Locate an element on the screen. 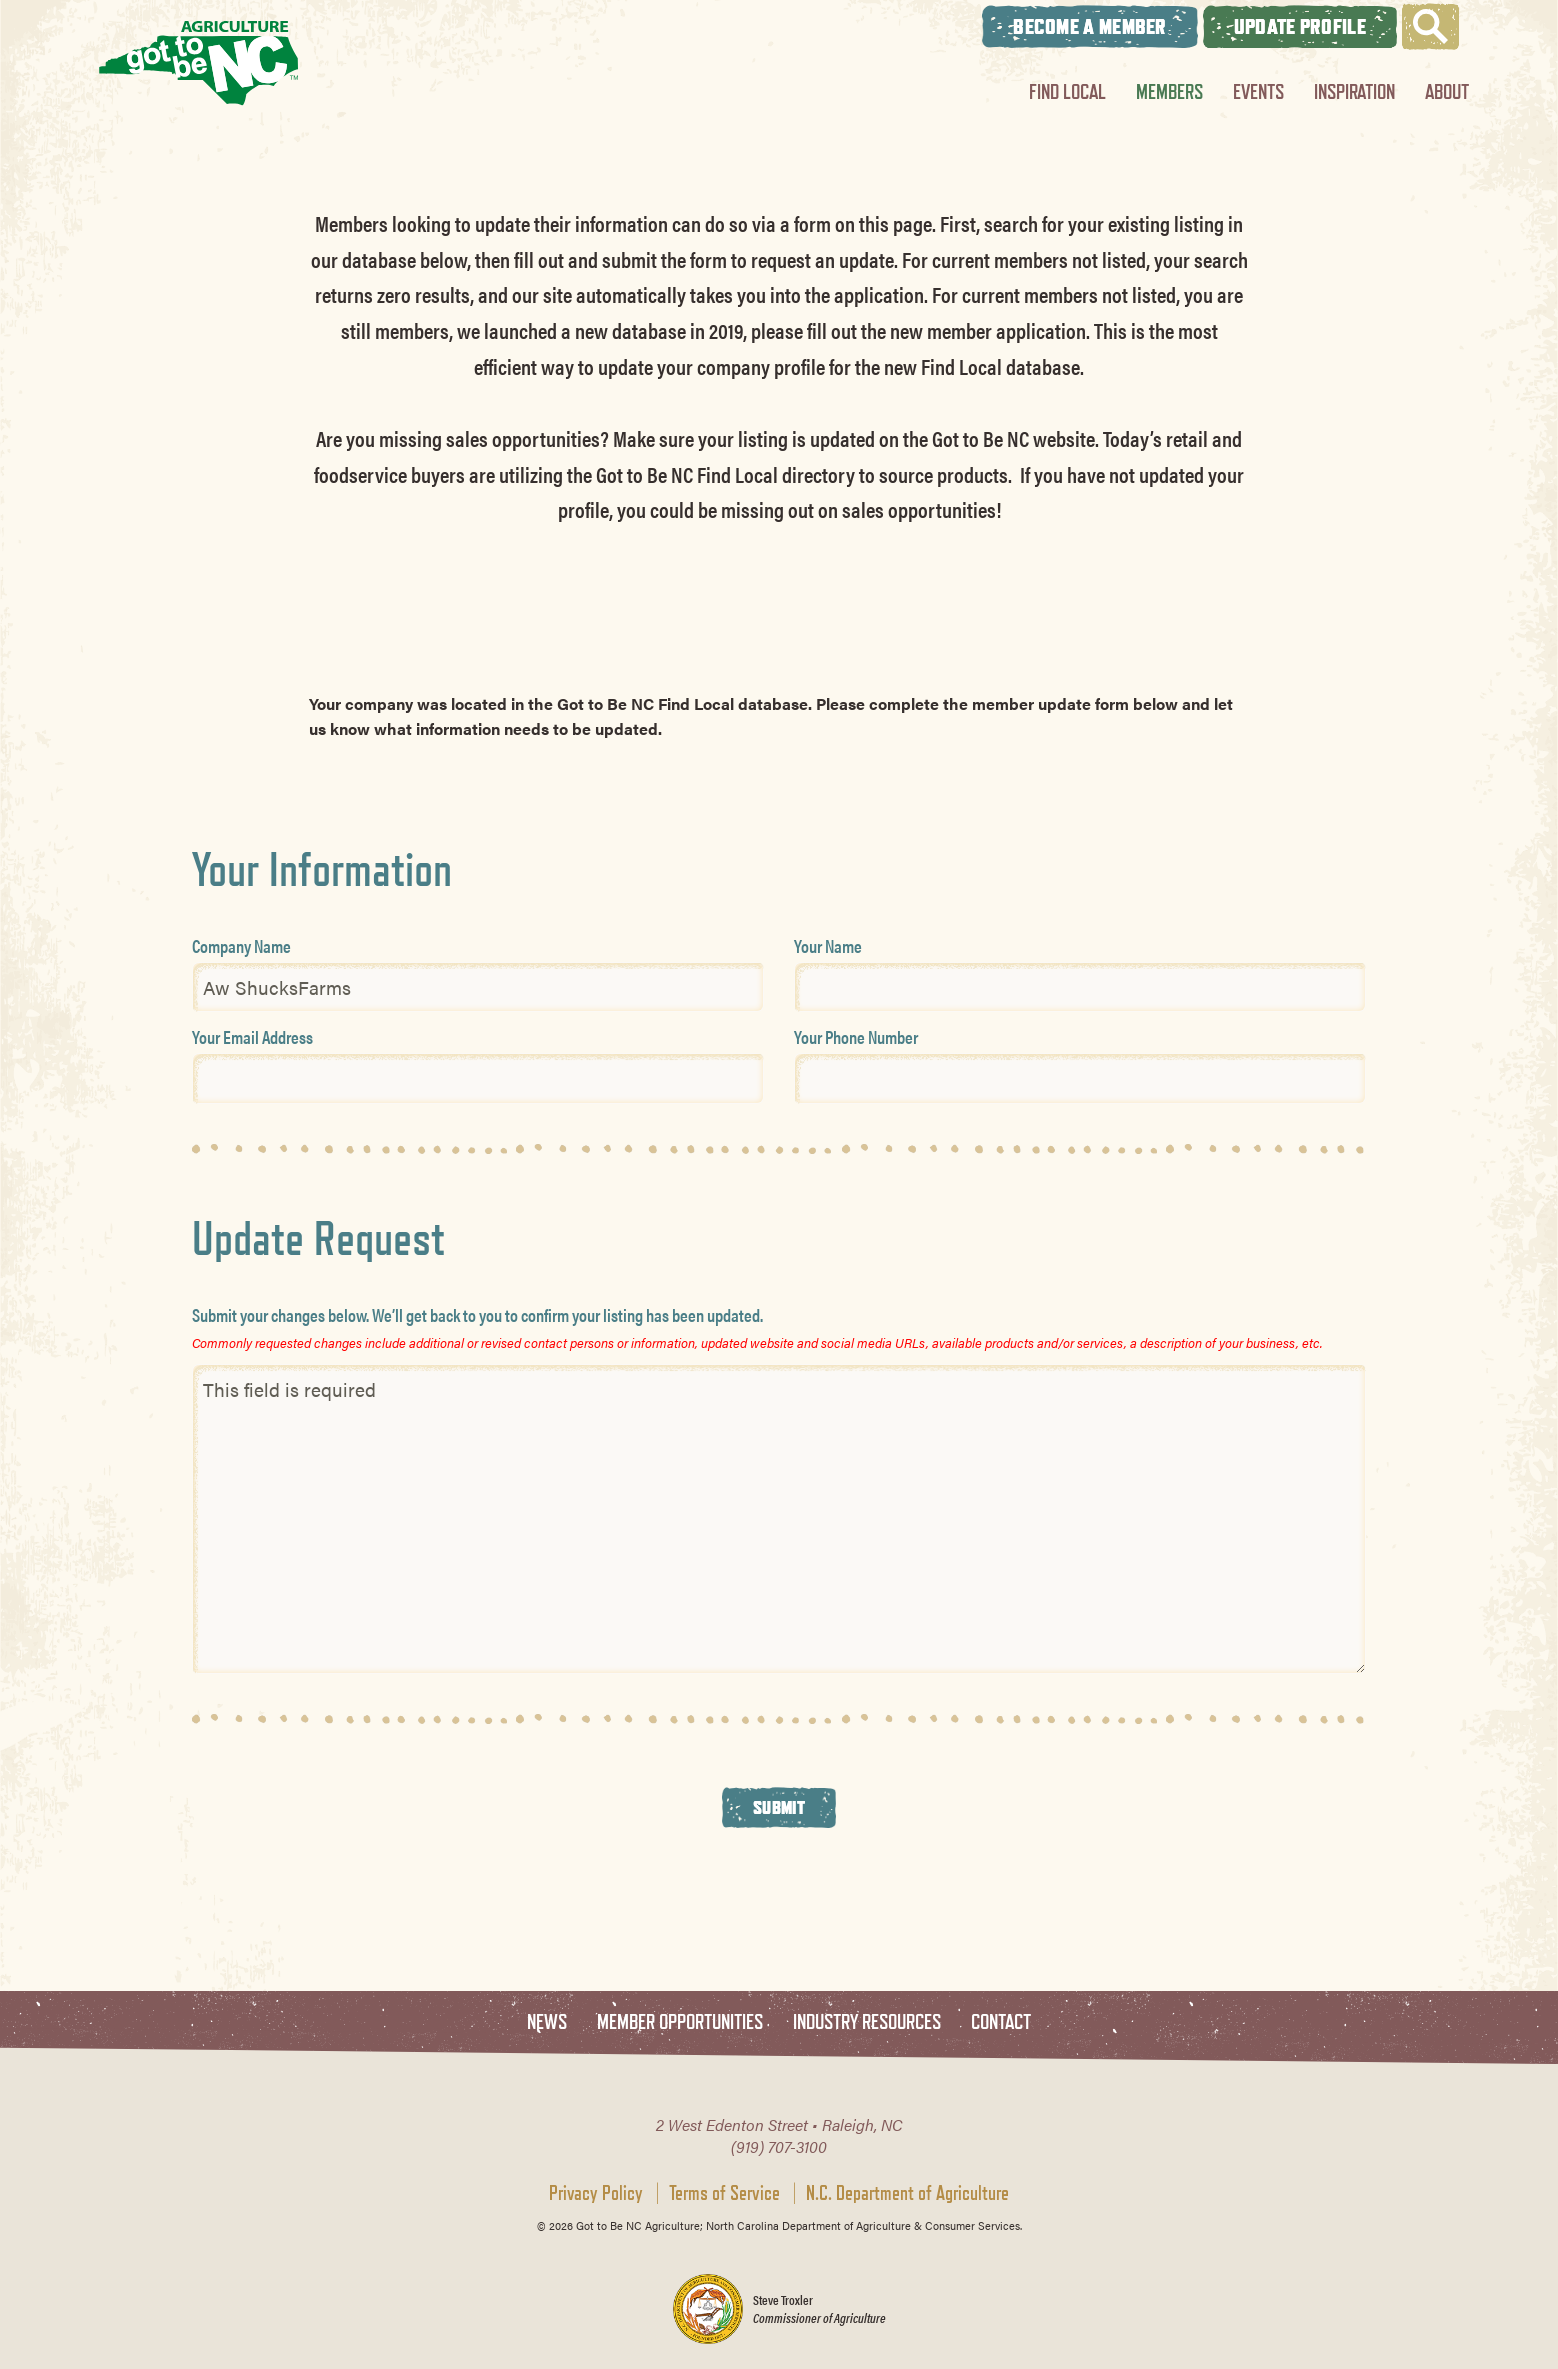 This screenshot has height=2369, width=1558. Find Local is located at coordinates (1067, 91).